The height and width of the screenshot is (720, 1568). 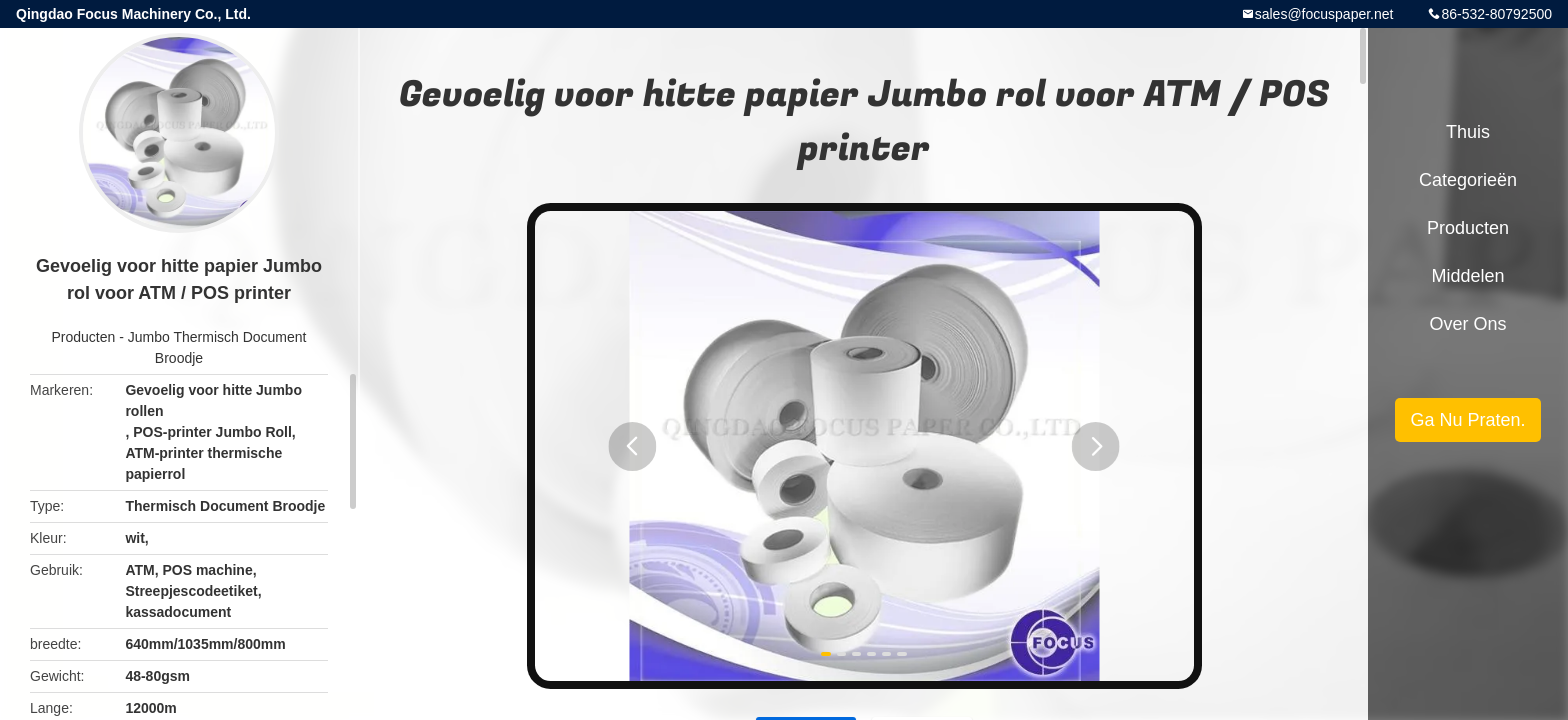 I want to click on Ga Nu Praten., so click(x=1467, y=420).